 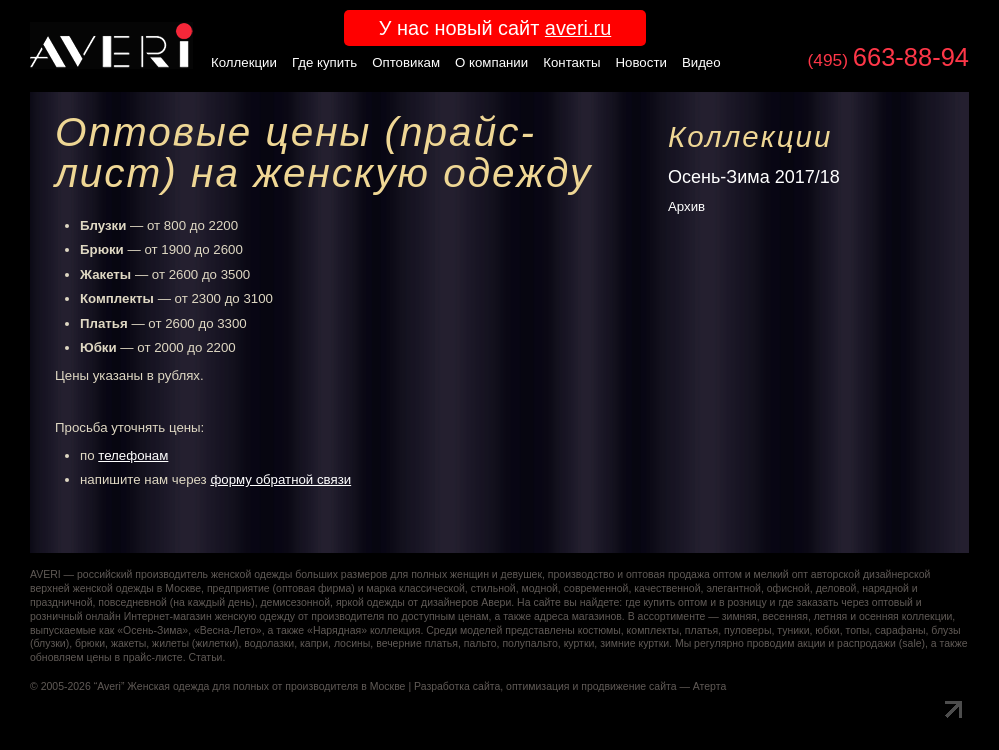 What do you see at coordinates (616, 686) in the screenshot?
I see `оптимизация и продвижение сайта — Атерта` at bounding box center [616, 686].